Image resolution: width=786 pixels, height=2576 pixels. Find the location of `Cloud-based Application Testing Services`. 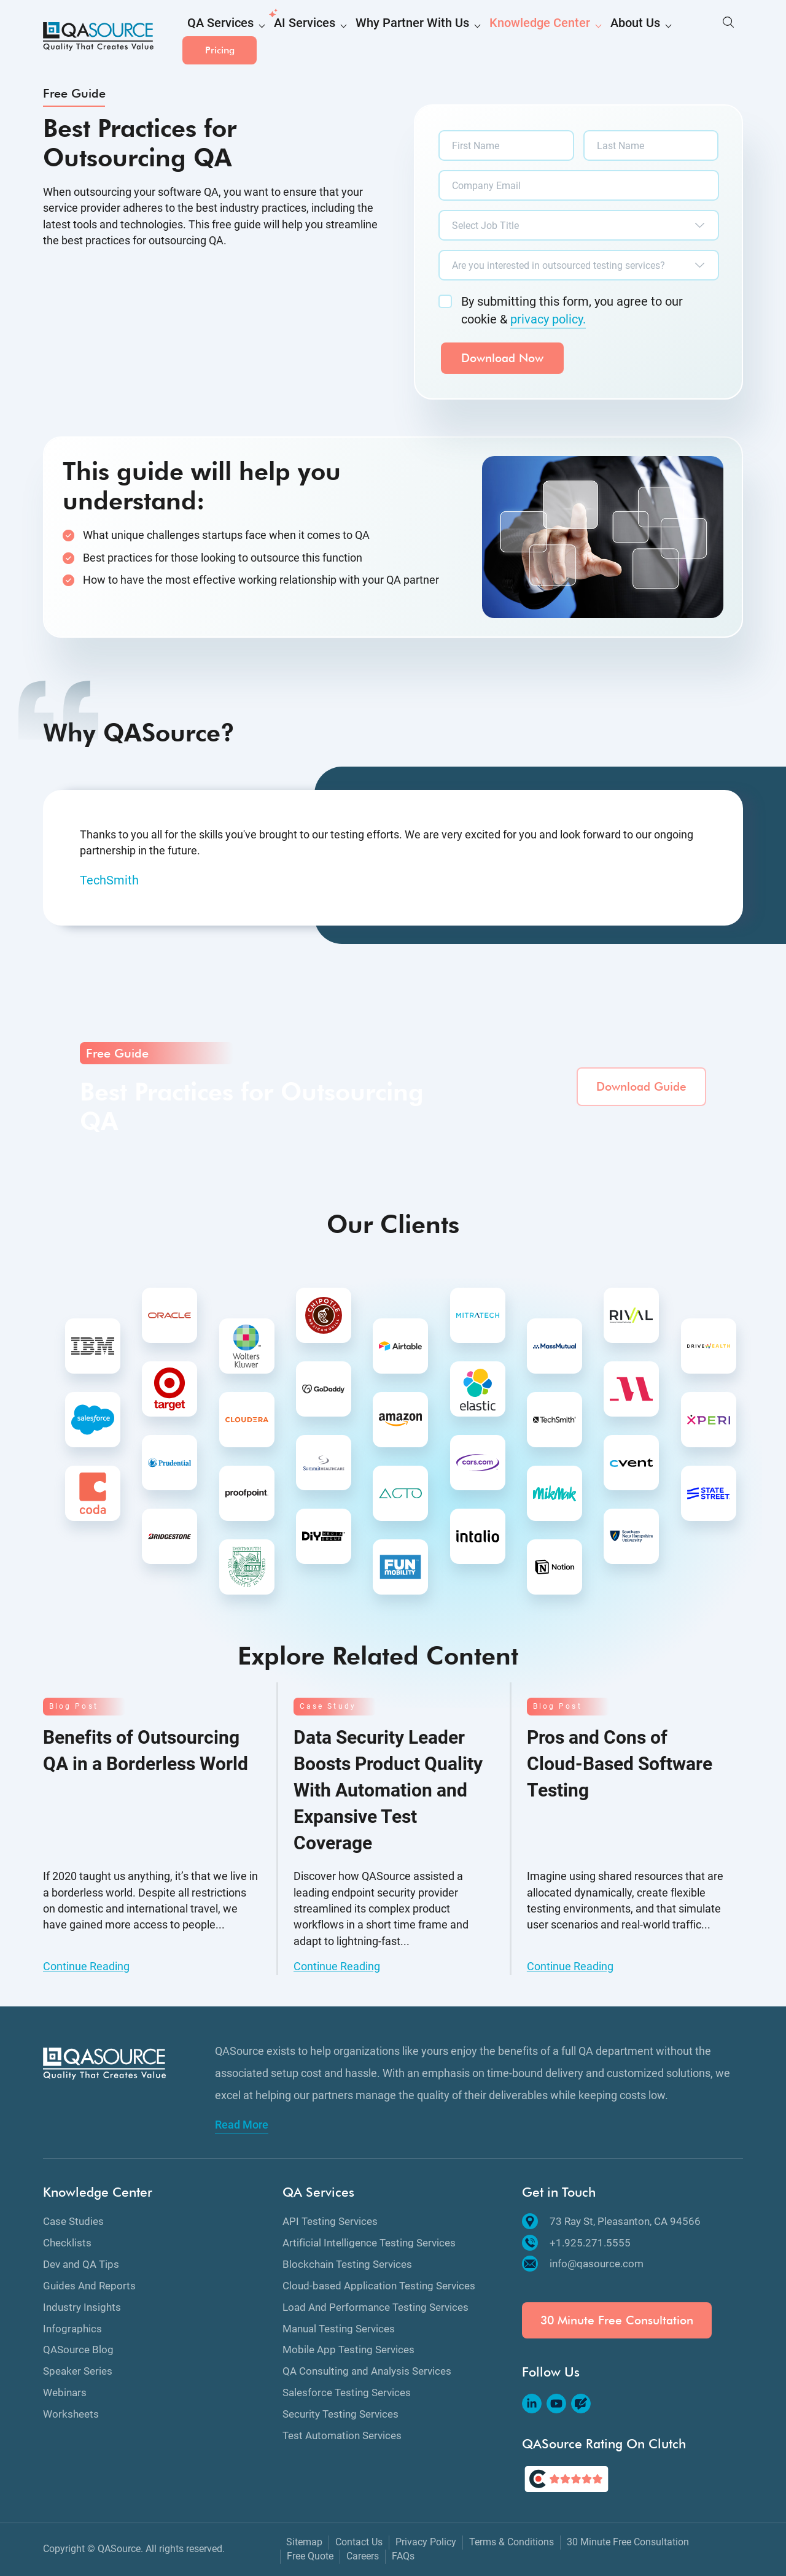

Cloud-based Application Testing Services is located at coordinates (378, 2286).